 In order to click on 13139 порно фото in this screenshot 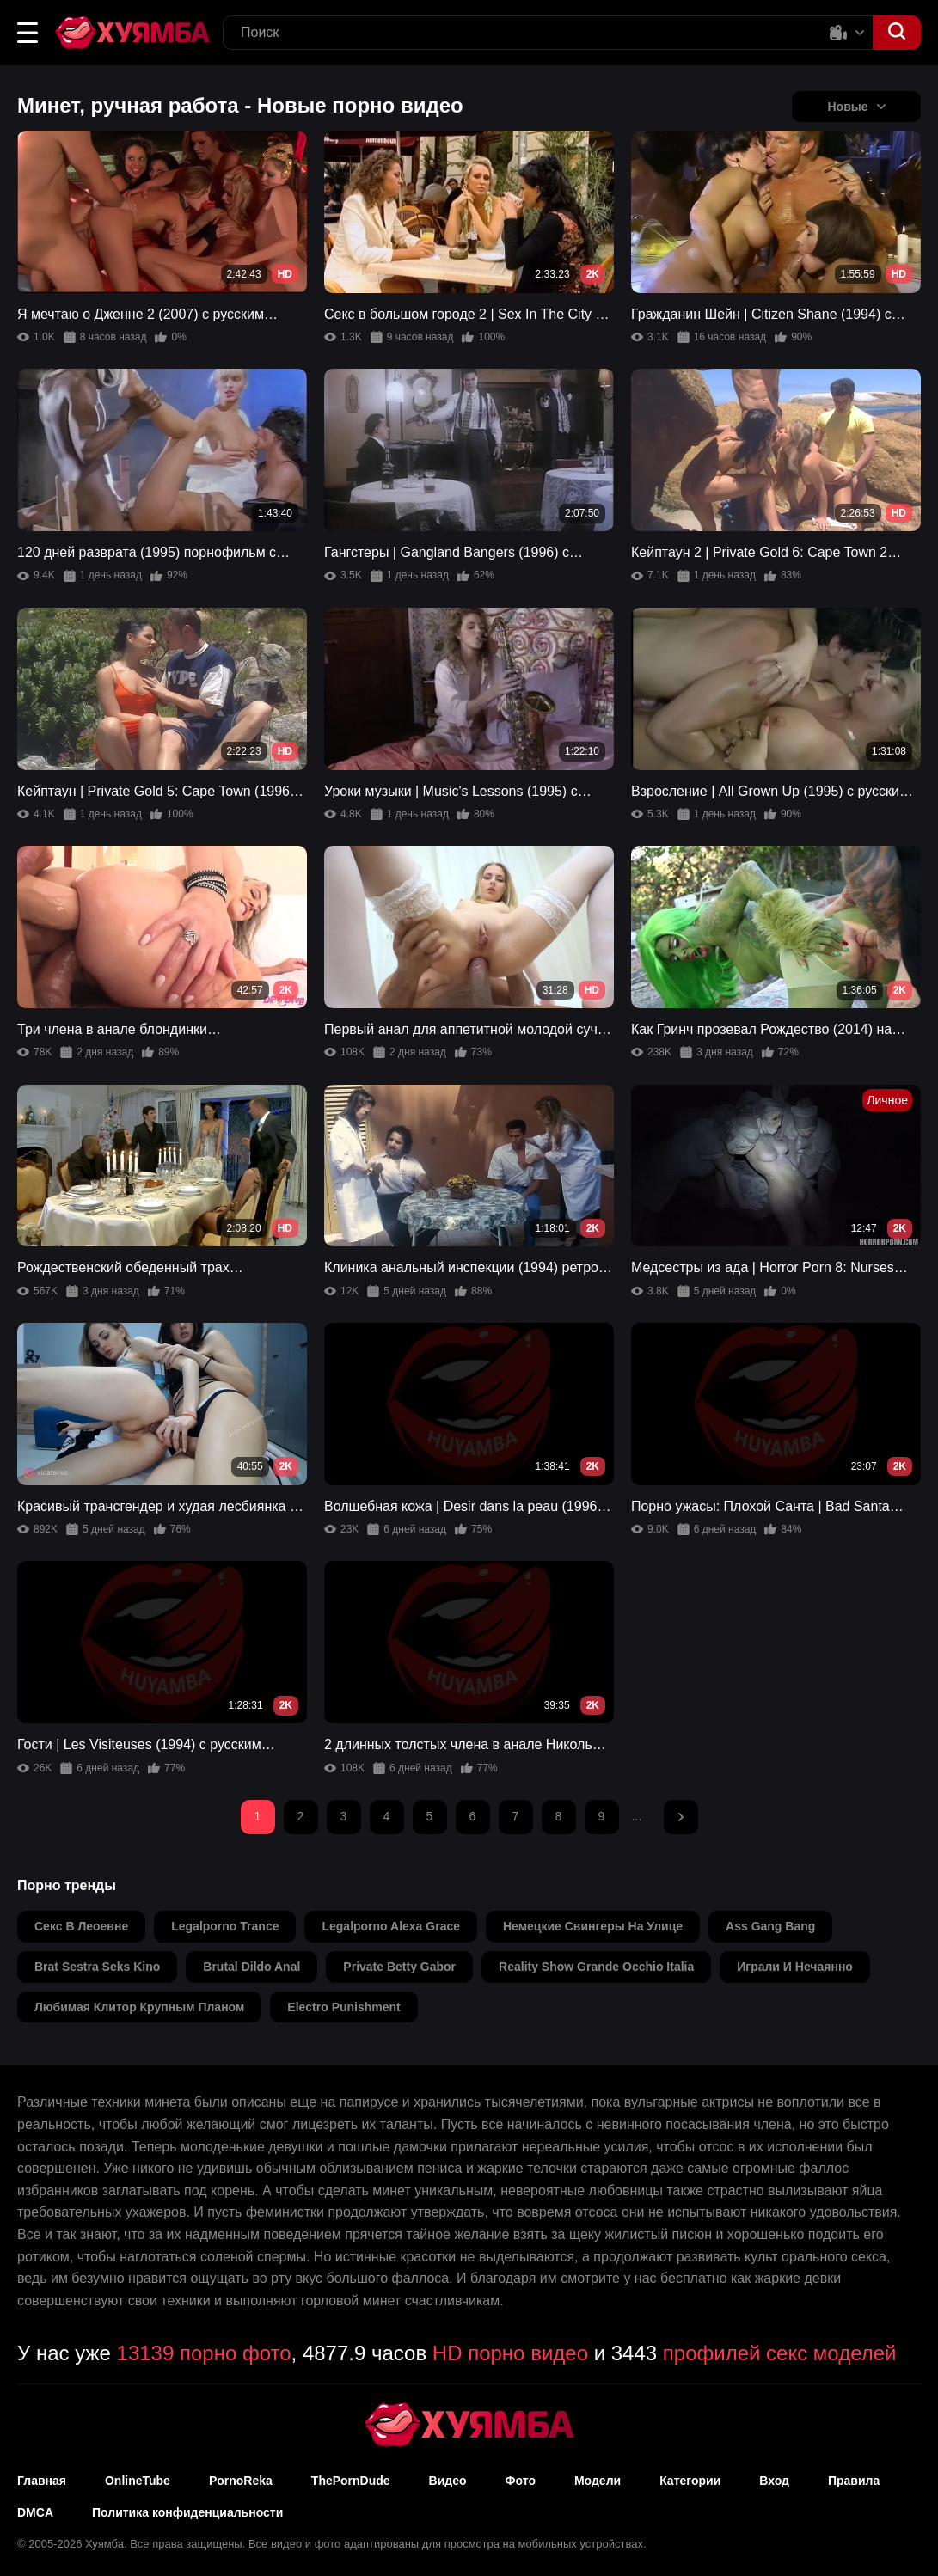, I will do `click(204, 2353)`.